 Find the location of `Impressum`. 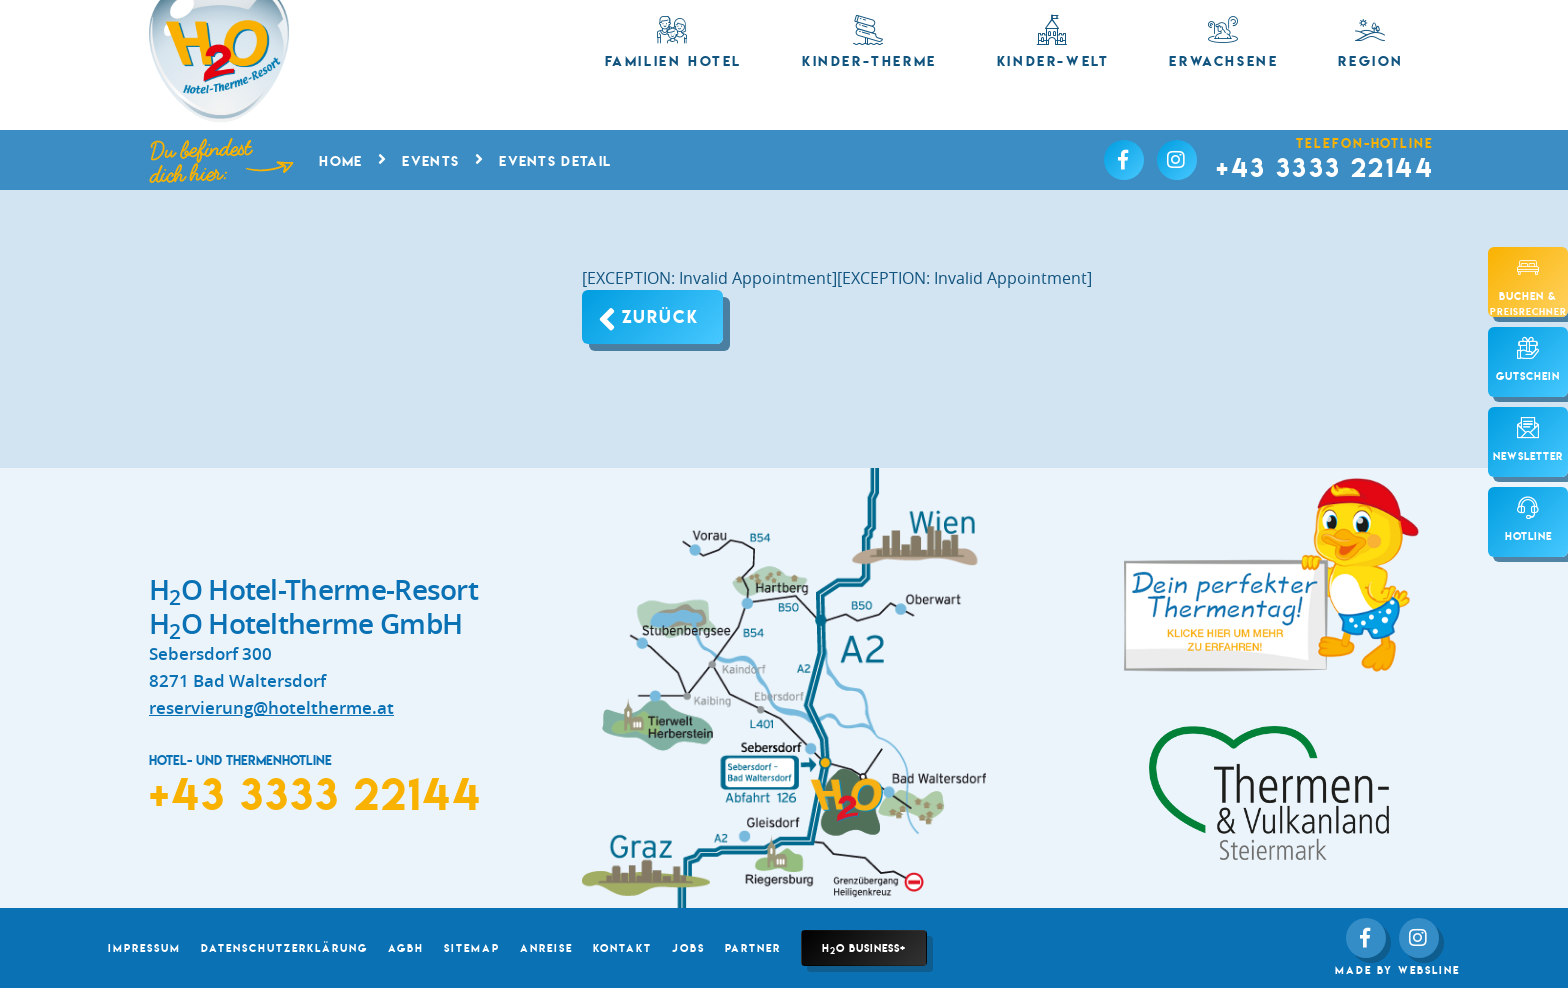

Impressum is located at coordinates (144, 948).